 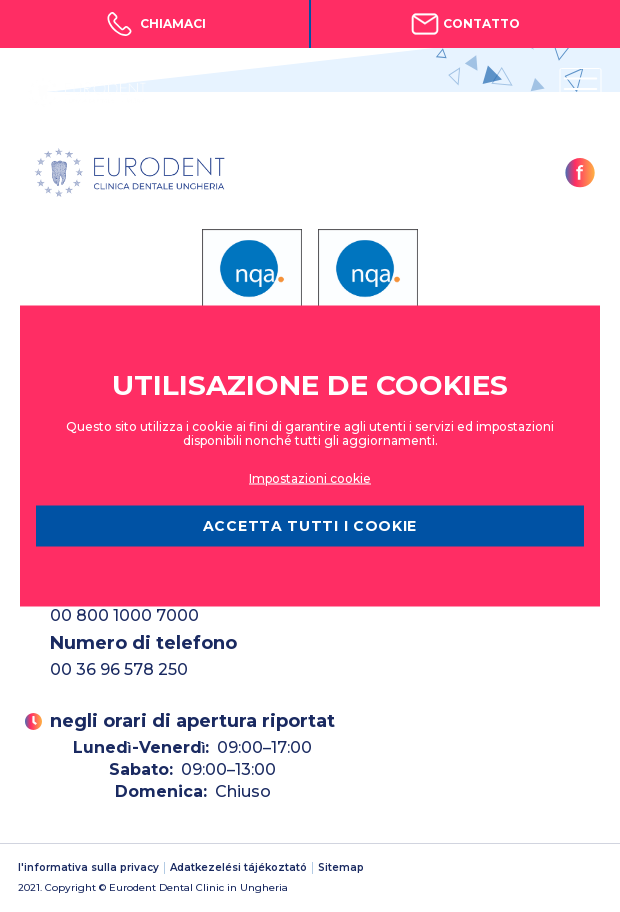 I want to click on 00 800 1000 7000, so click(x=124, y=615).